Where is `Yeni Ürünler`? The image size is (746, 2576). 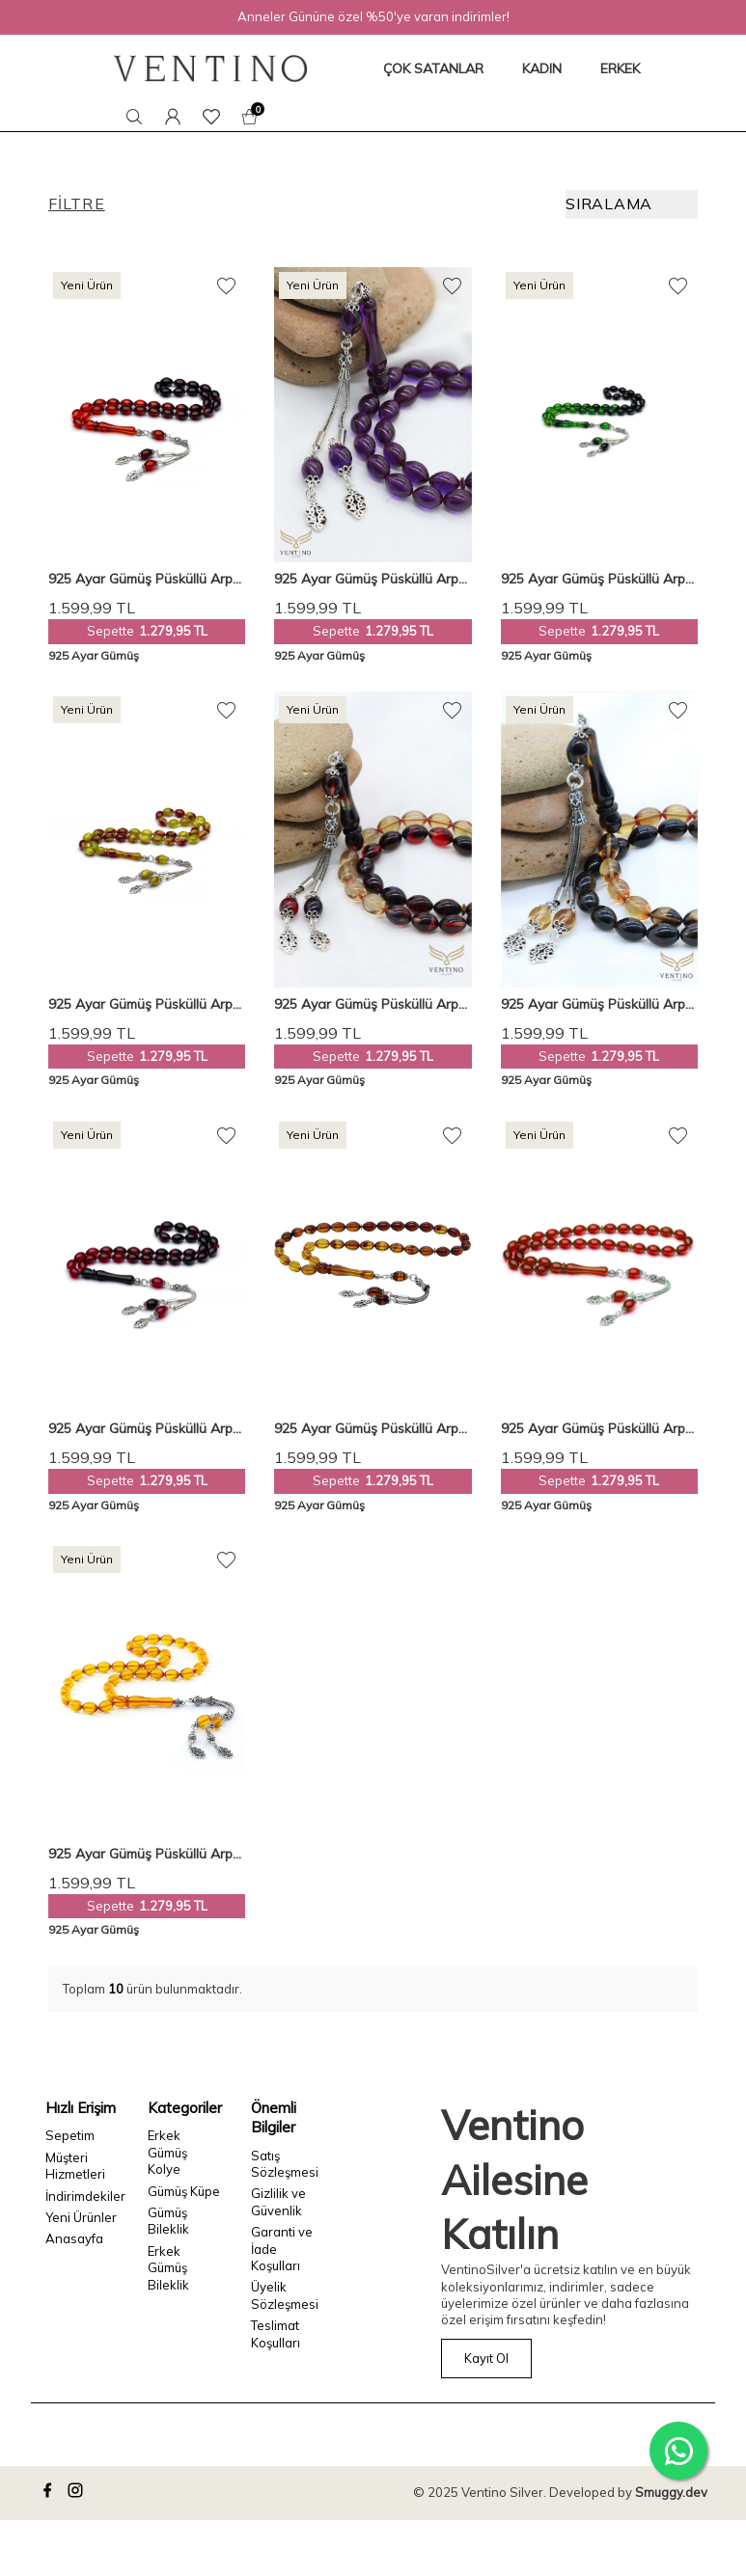 Yeni Ürünler is located at coordinates (81, 2217).